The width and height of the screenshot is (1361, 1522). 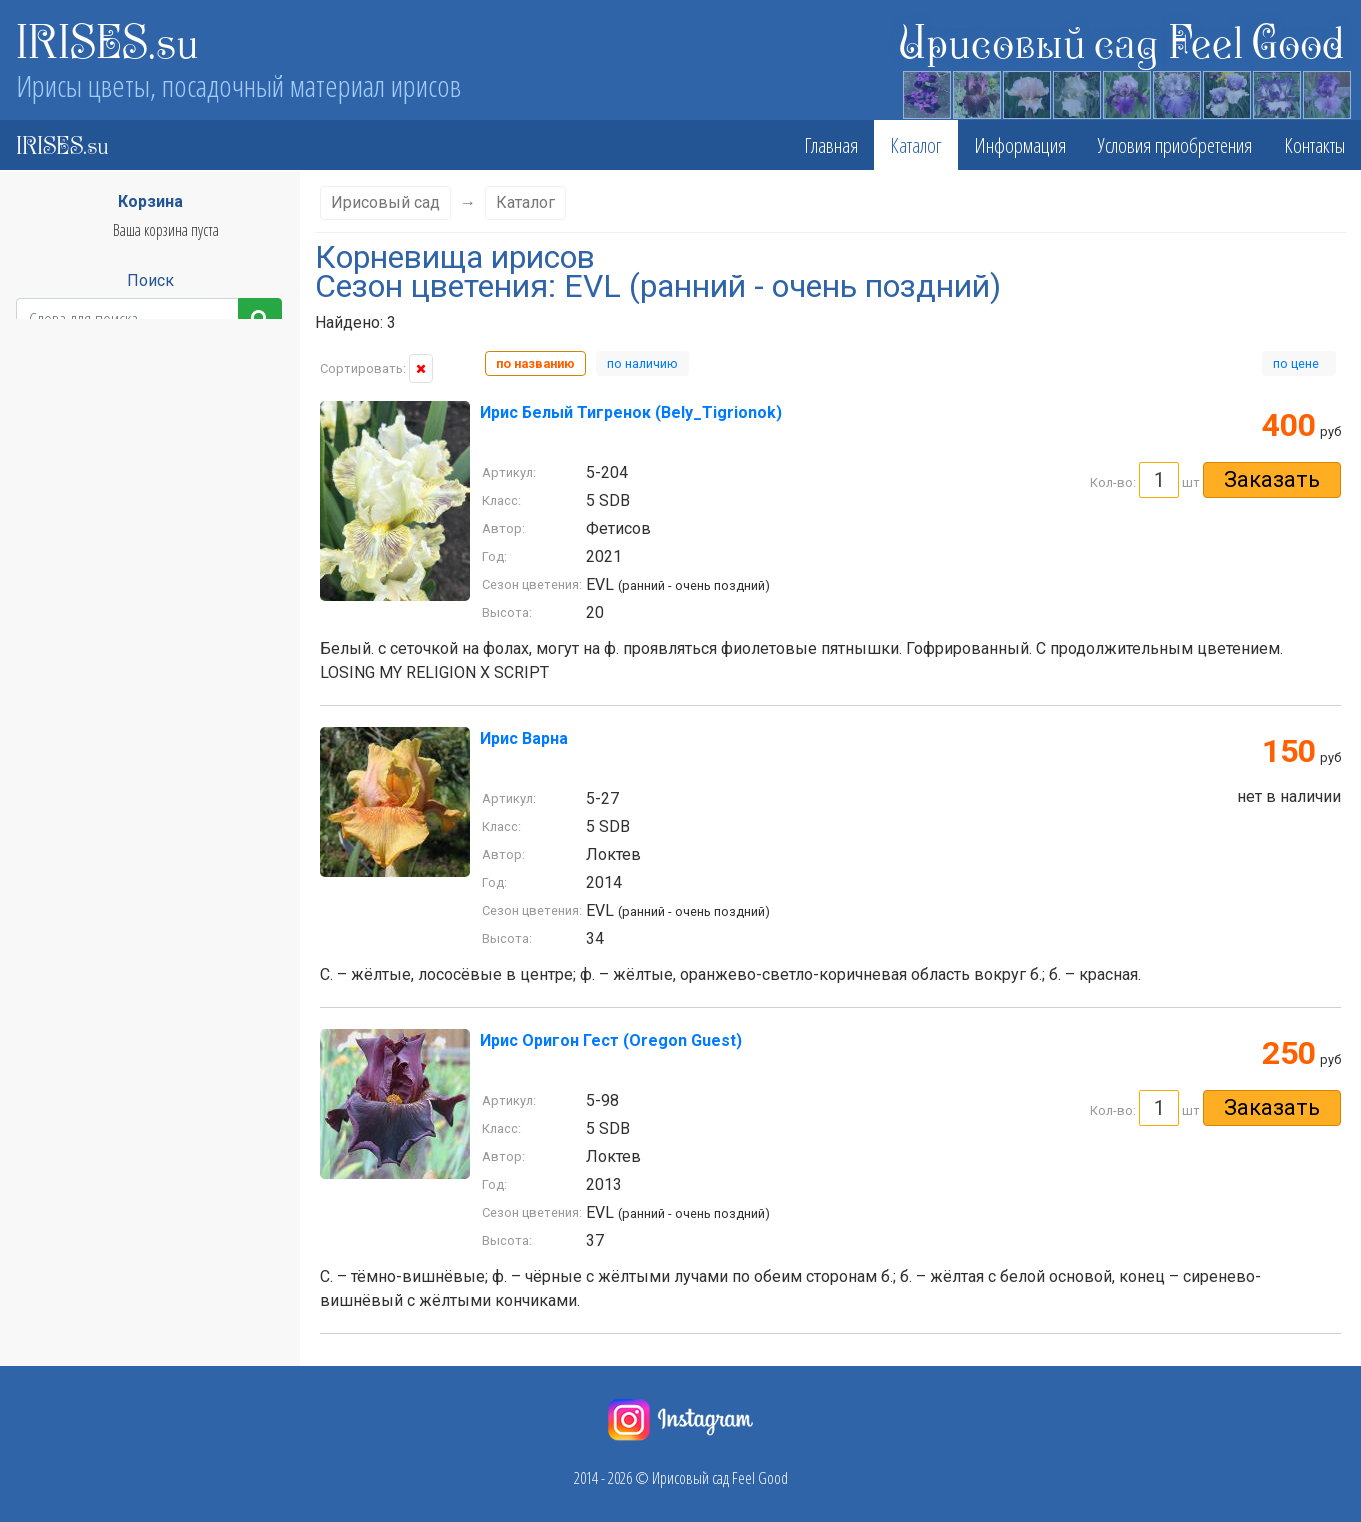 What do you see at coordinates (142, 1082) in the screenshot?
I see `Бородка` at bounding box center [142, 1082].